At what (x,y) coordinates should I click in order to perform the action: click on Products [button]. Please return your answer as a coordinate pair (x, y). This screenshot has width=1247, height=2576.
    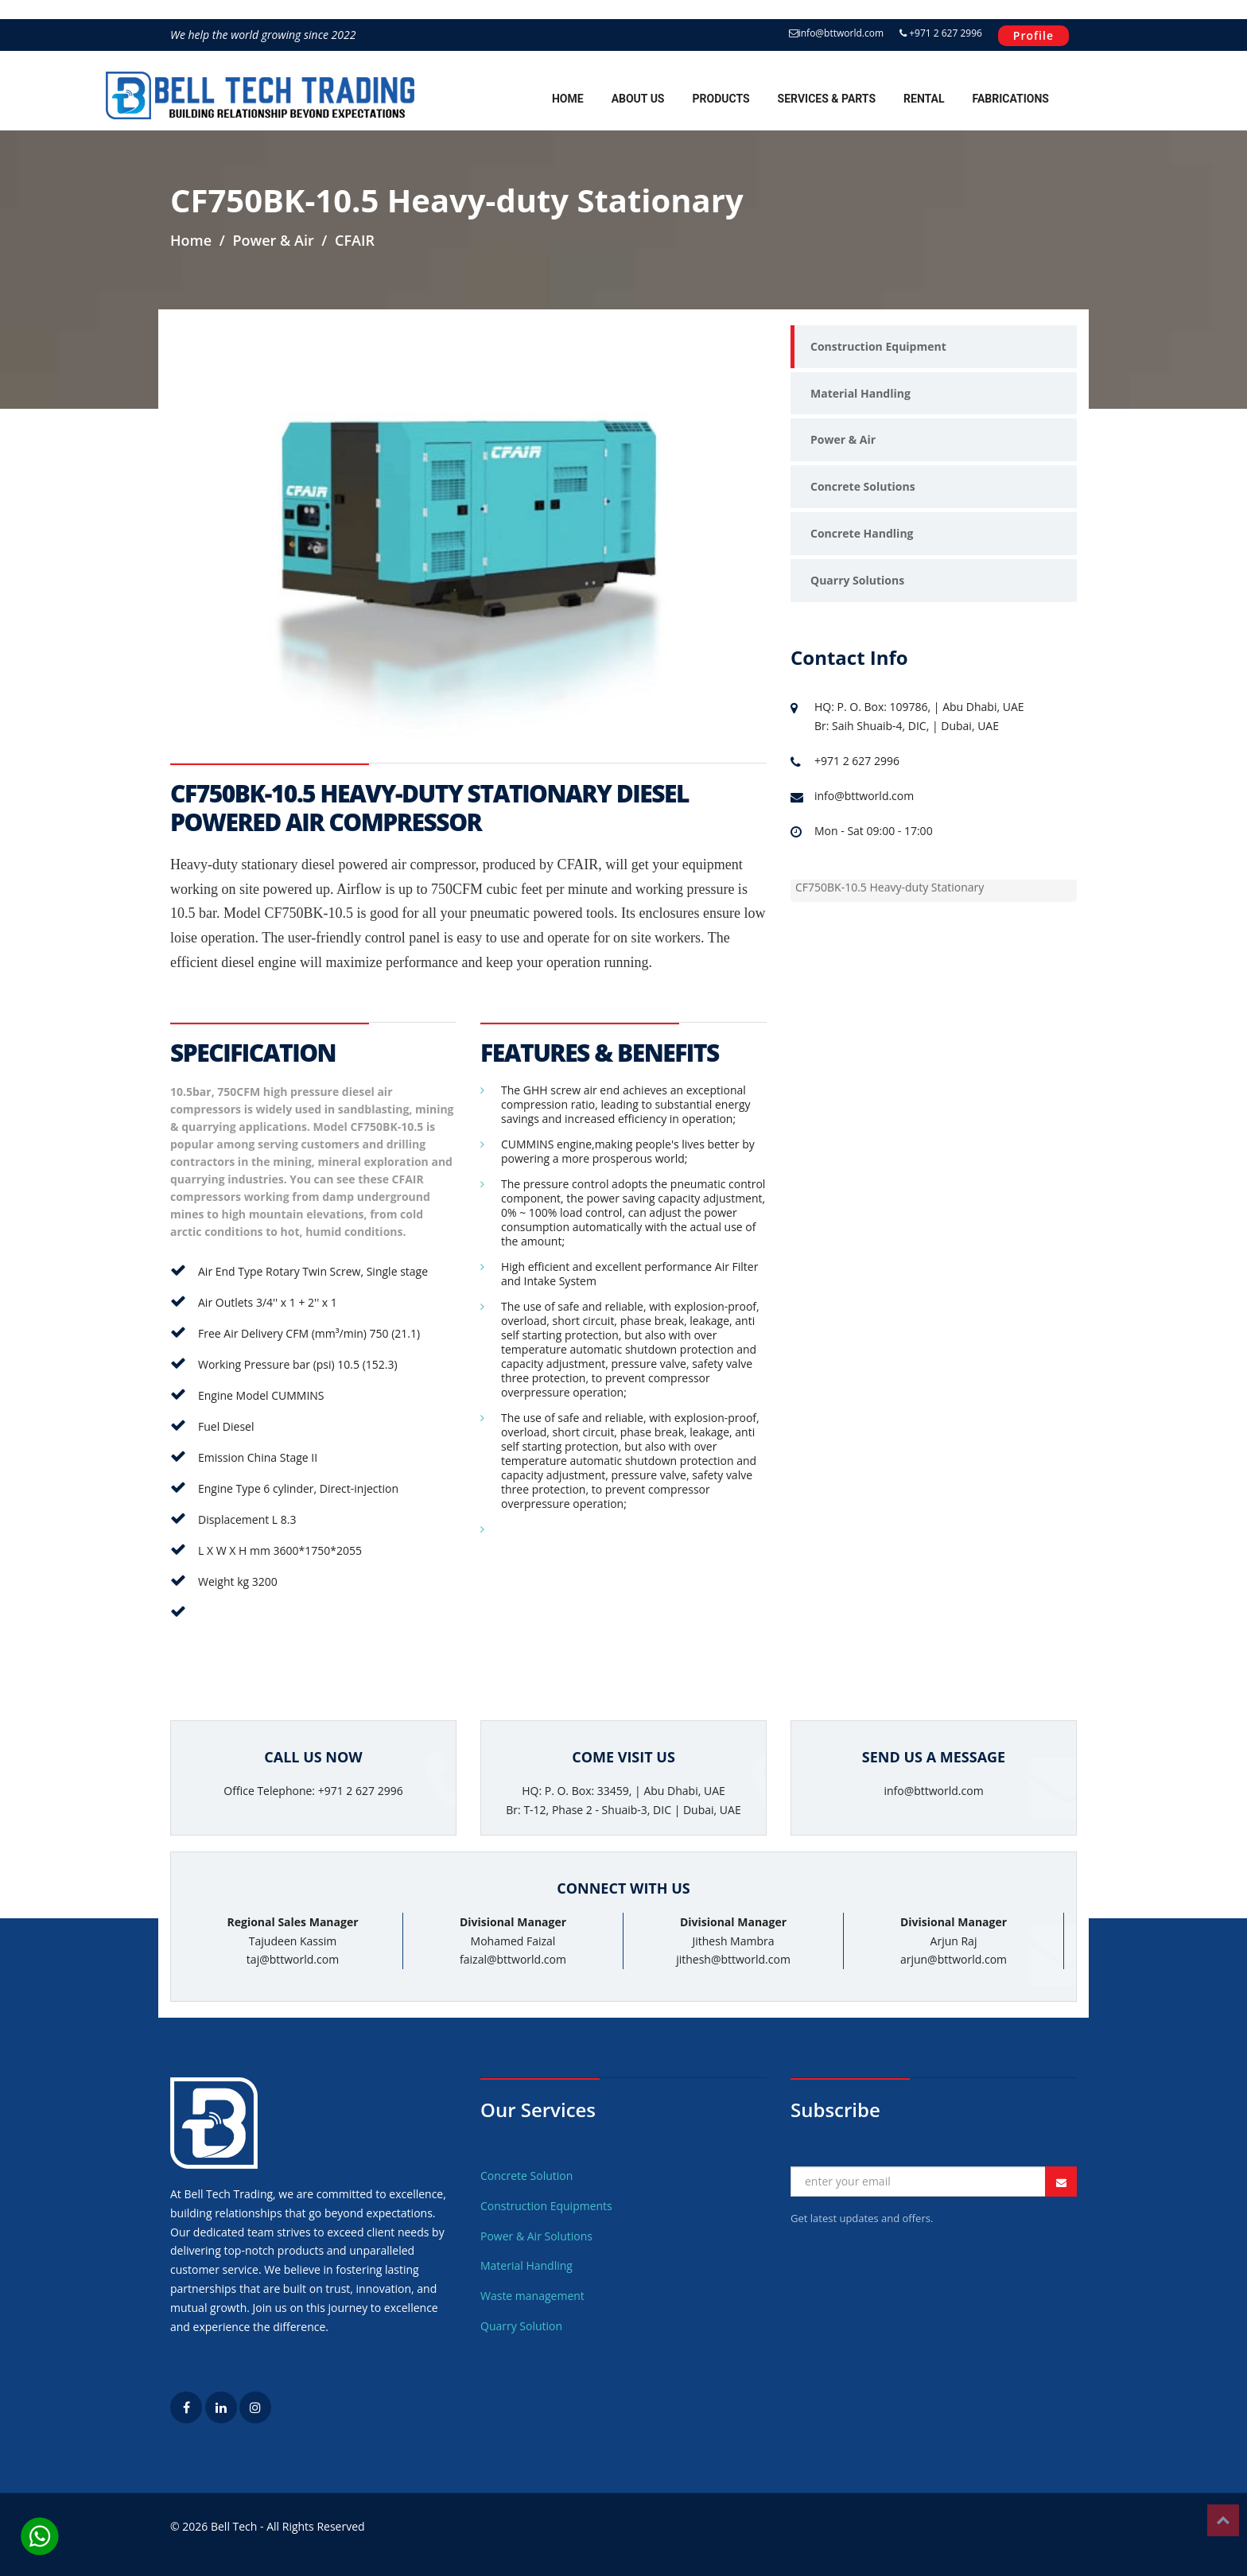
    Looking at the image, I should click on (720, 98).